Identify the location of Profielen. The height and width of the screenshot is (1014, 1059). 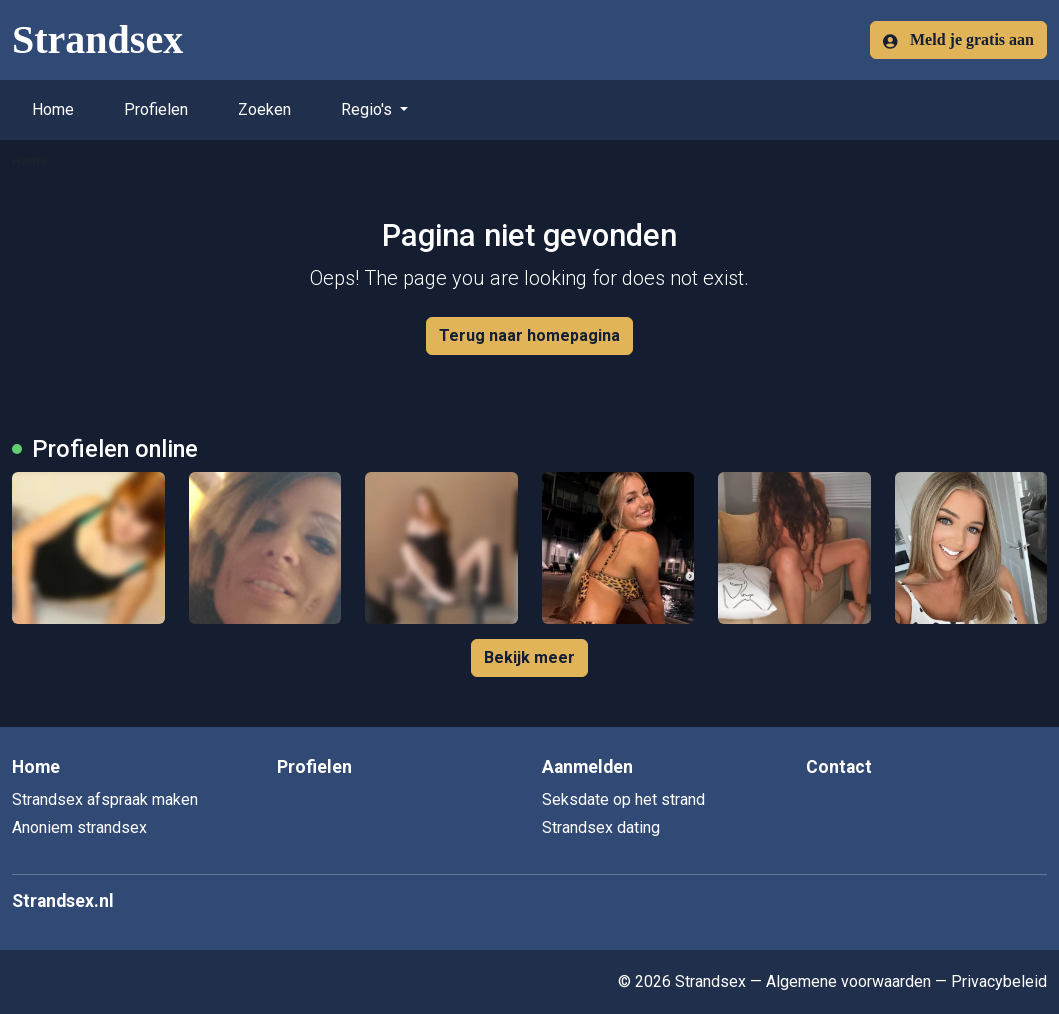
(156, 109).